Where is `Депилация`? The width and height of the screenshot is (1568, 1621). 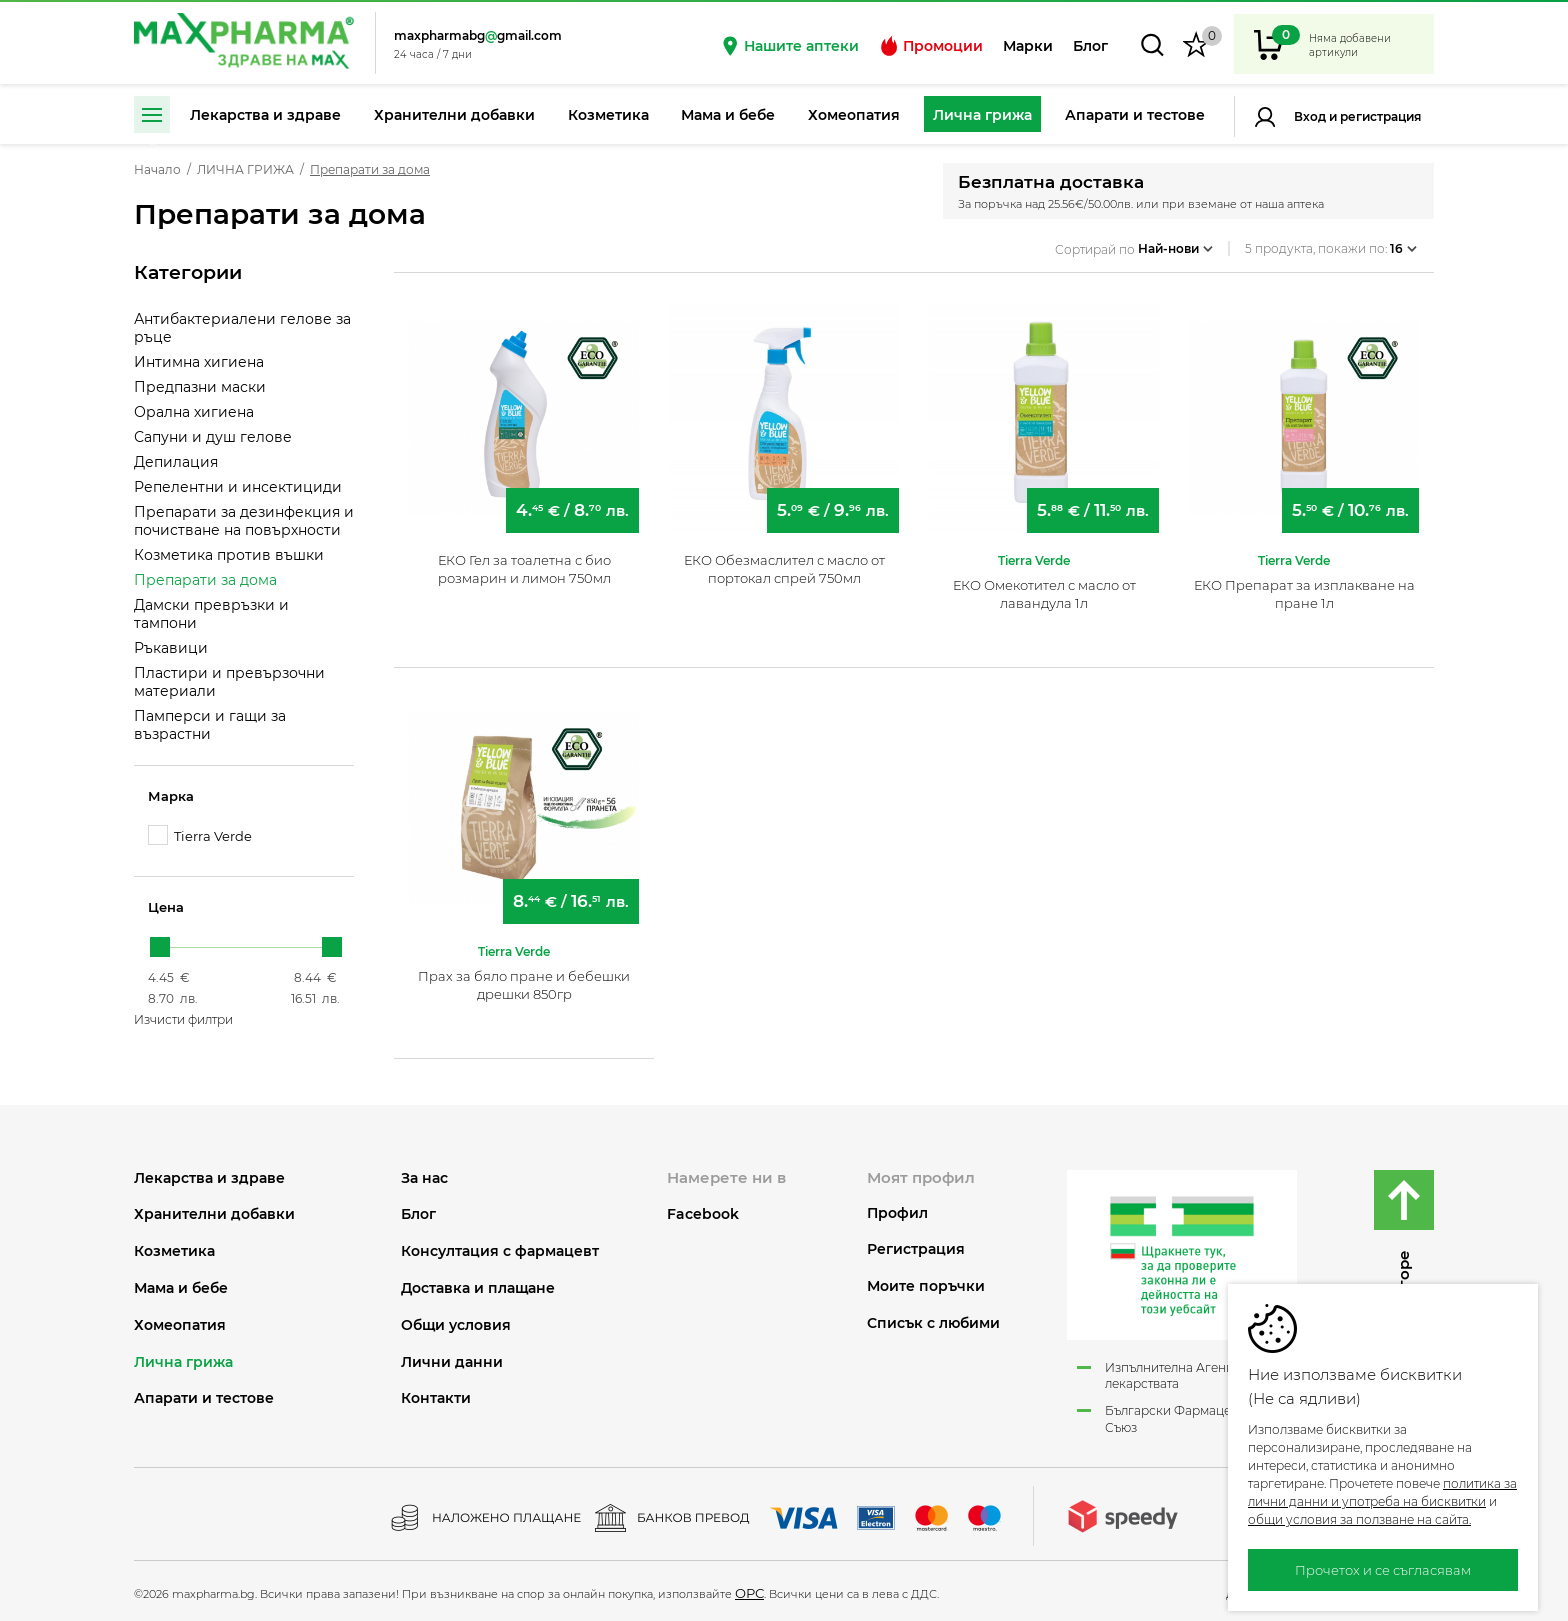
Депилация is located at coordinates (176, 462).